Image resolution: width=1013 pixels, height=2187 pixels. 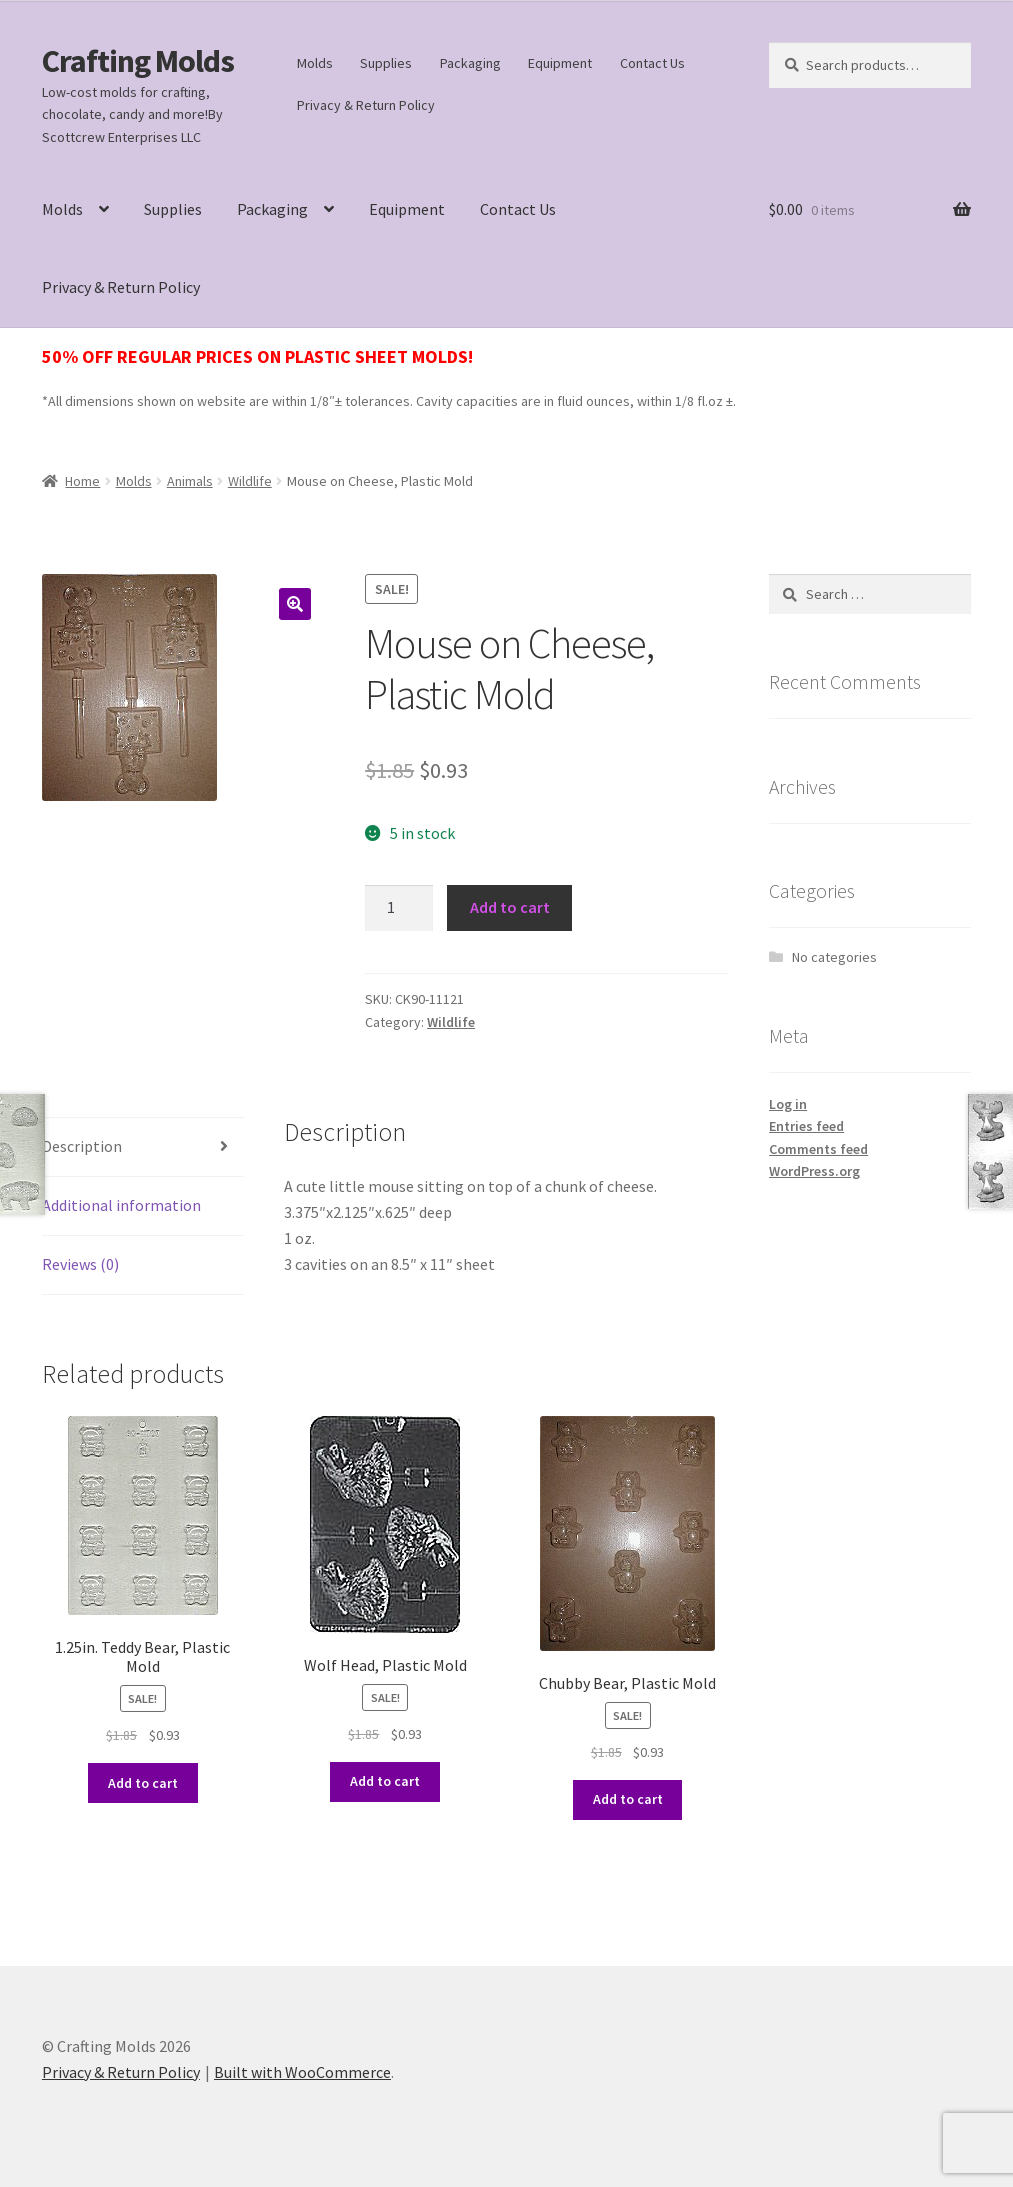 What do you see at coordinates (366, 105) in the screenshot?
I see `Privacy & Return Policy` at bounding box center [366, 105].